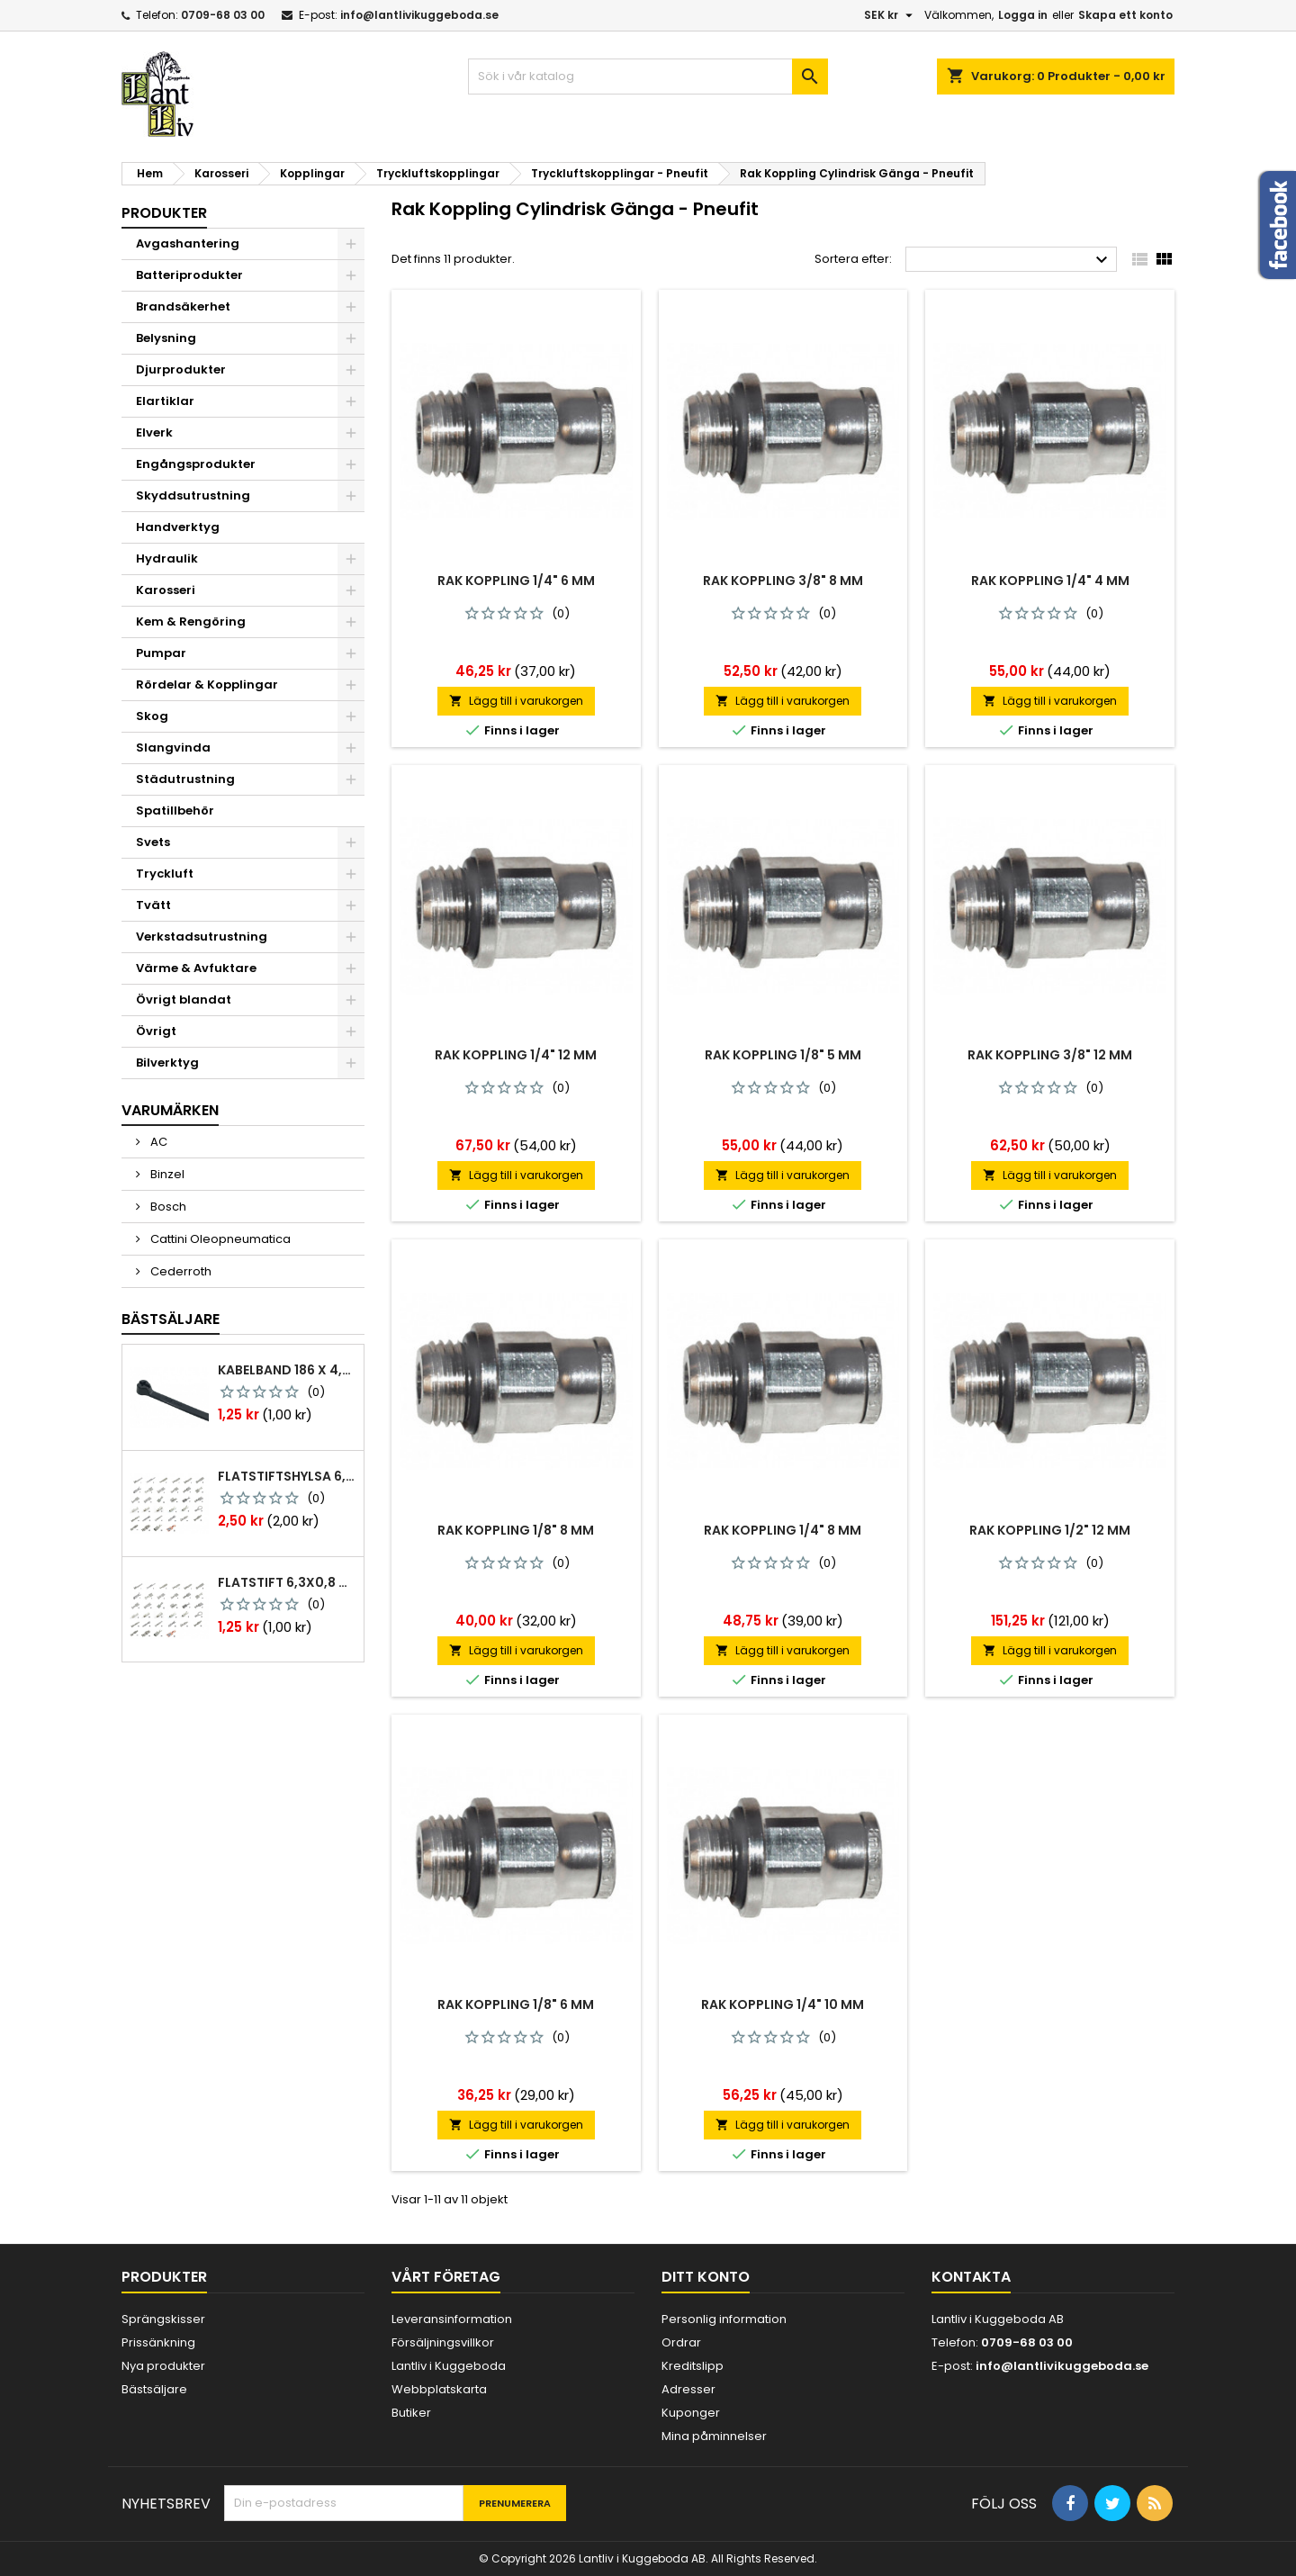 The width and height of the screenshot is (1296, 2576). What do you see at coordinates (167, 1206) in the screenshot?
I see `Bosch` at bounding box center [167, 1206].